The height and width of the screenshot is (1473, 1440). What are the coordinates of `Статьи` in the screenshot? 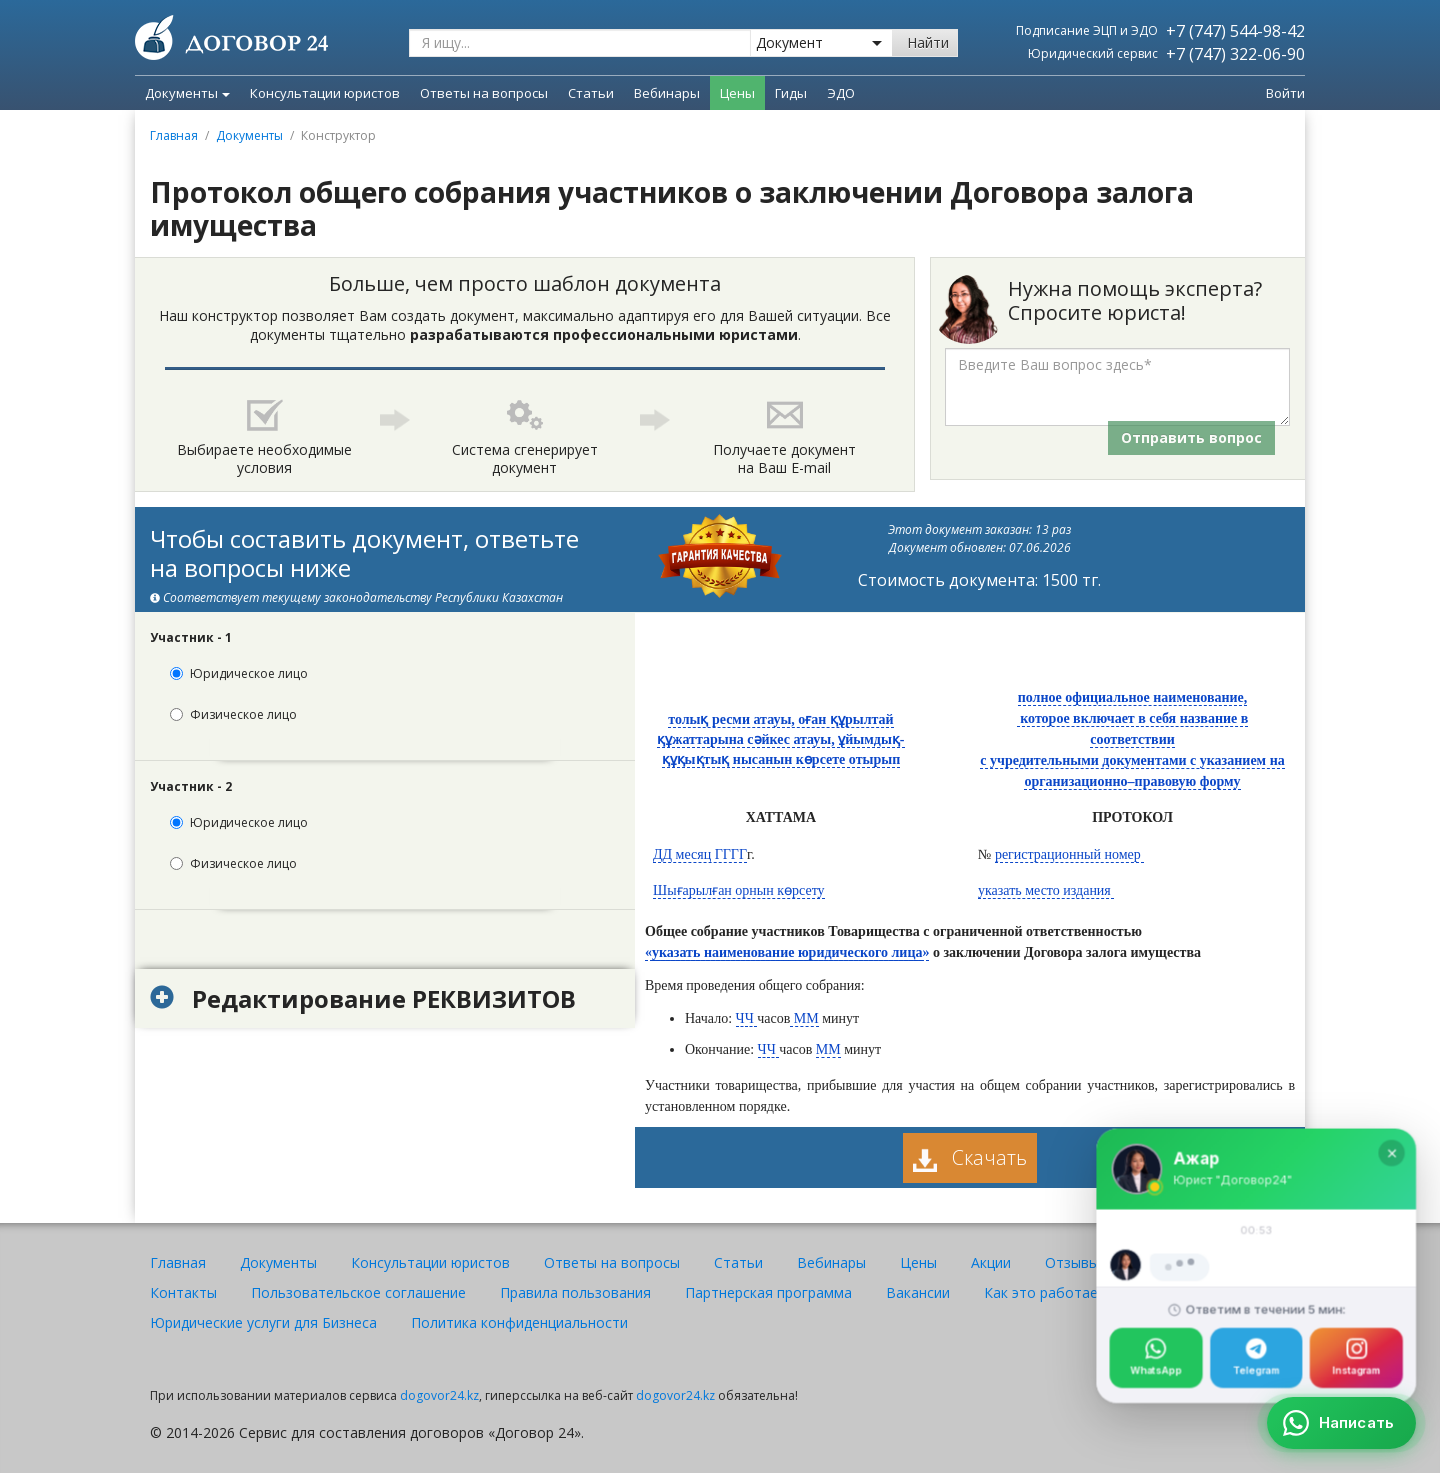 It's located at (738, 1262).